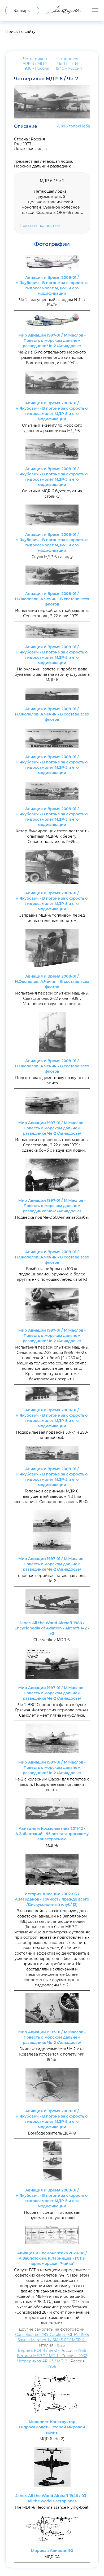 This screenshot has height=2576, width=104. What do you see at coordinates (52, 2258) in the screenshot?
I see `Авиация и Космонавтика 2020-06 / А.Заблотский, Р.Ларинцев - ГСТ и черноморская "Чайка"` at bounding box center [52, 2258].